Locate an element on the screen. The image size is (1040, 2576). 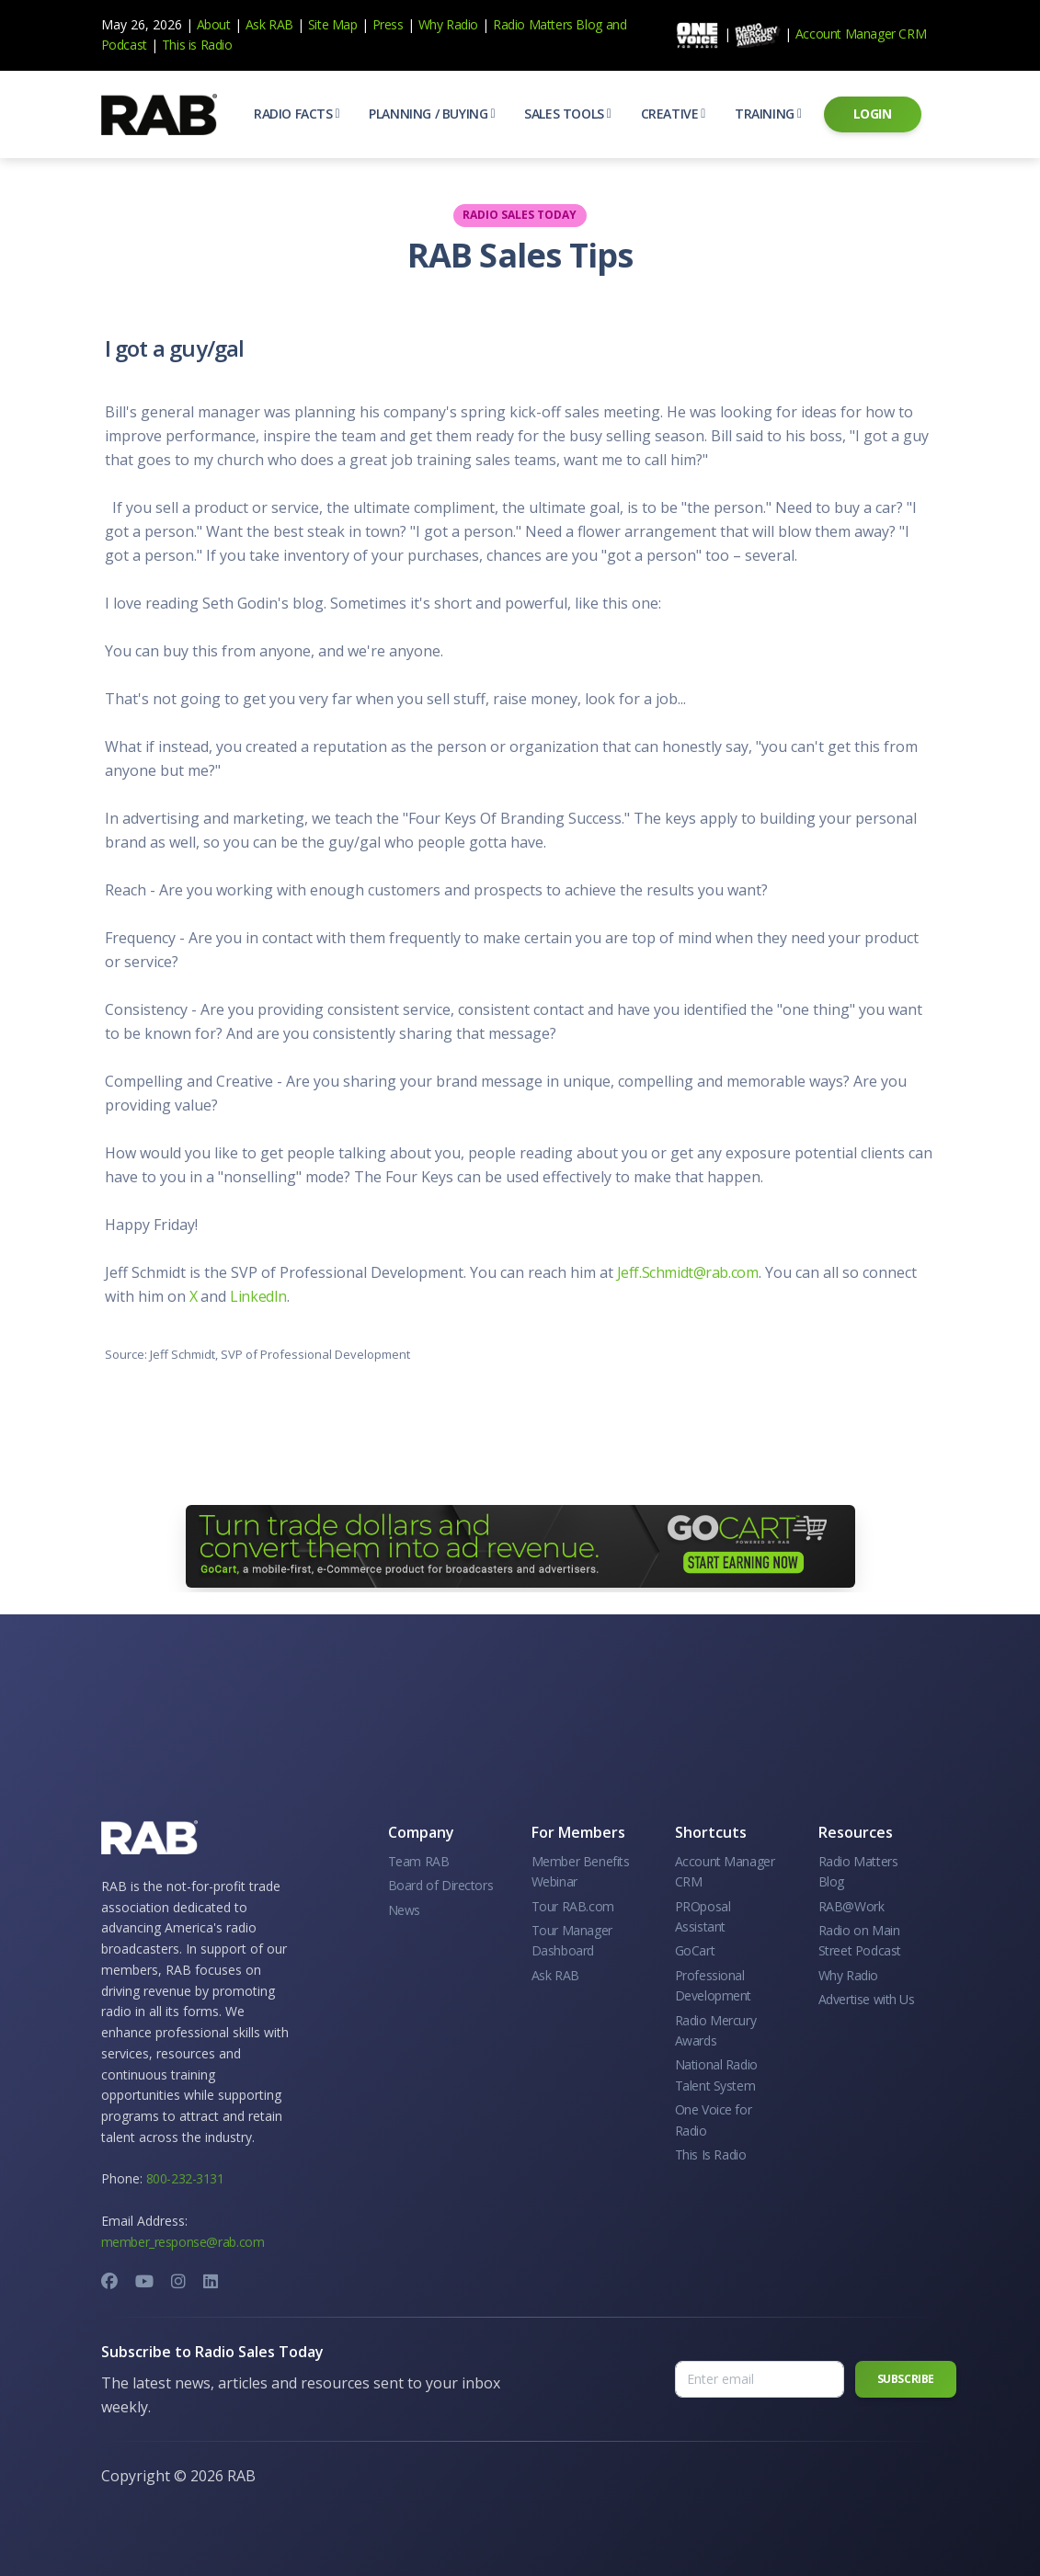
Tour RAB.com is located at coordinates (572, 1906).